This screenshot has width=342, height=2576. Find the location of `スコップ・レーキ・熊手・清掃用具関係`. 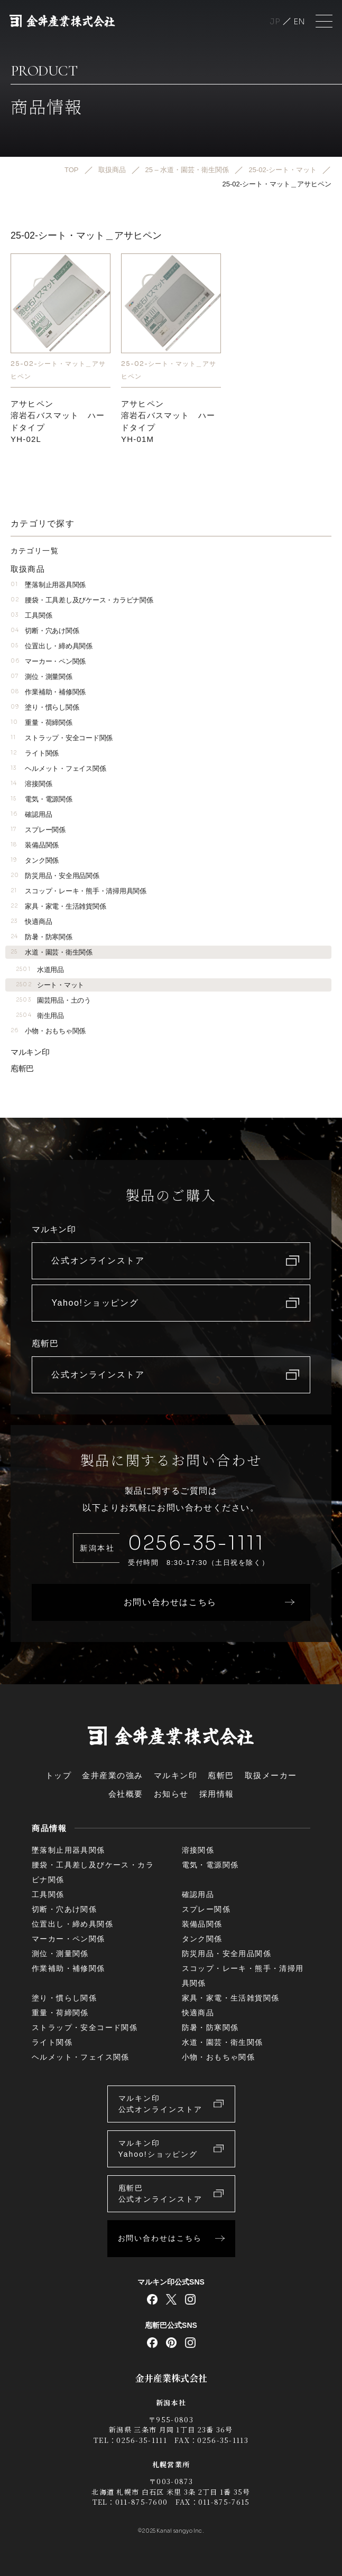

スコップ・レーキ・熊手・清掃用具関係 is located at coordinates (78, 891).